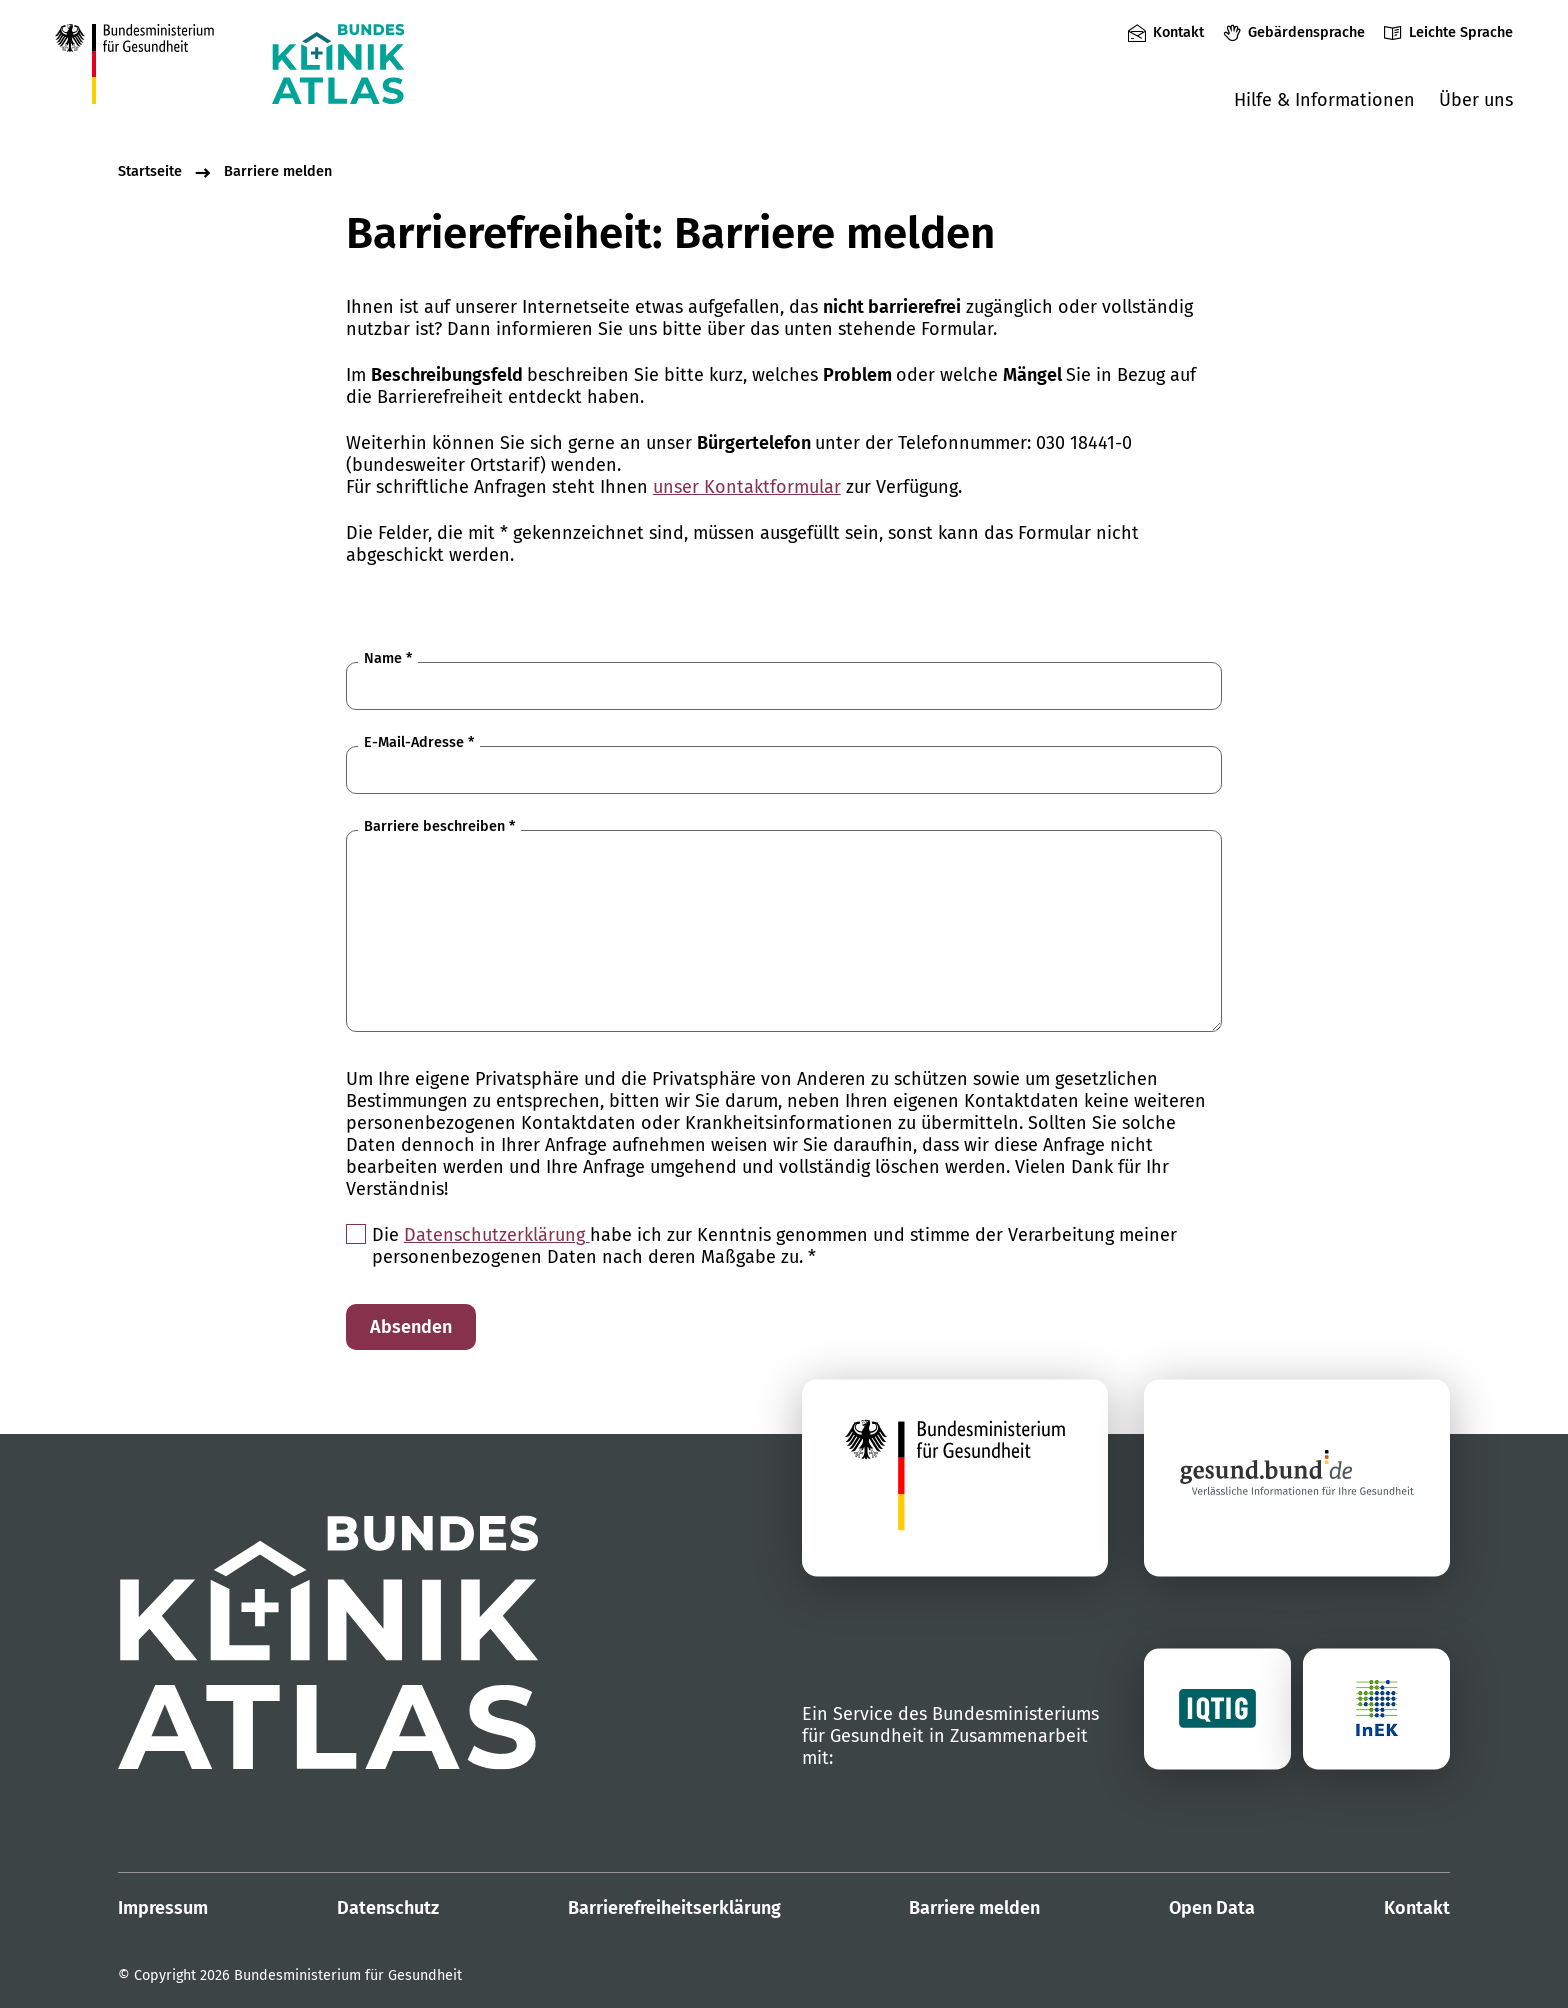 This screenshot has width=1568, height=2008. Describe the element at coordinates (674, 1908) in the screenshot. I see `Barrierefreiheitserklärung` at that location.